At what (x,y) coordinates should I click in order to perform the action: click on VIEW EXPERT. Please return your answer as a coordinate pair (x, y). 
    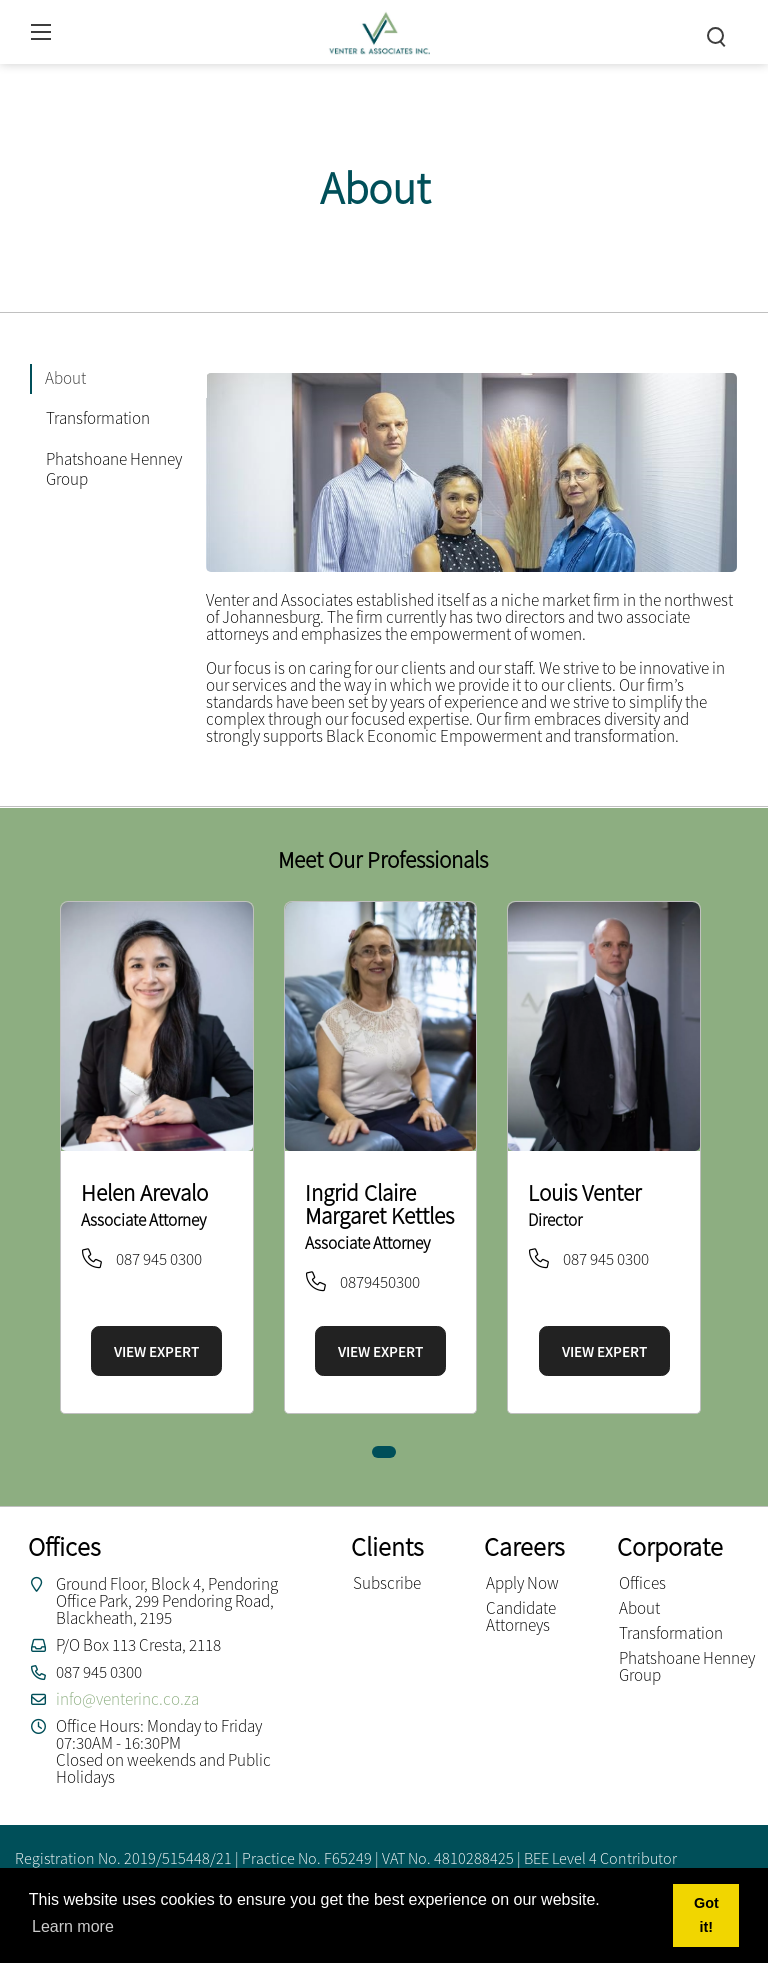
    Looking at the image, I should click on (156, 1351).